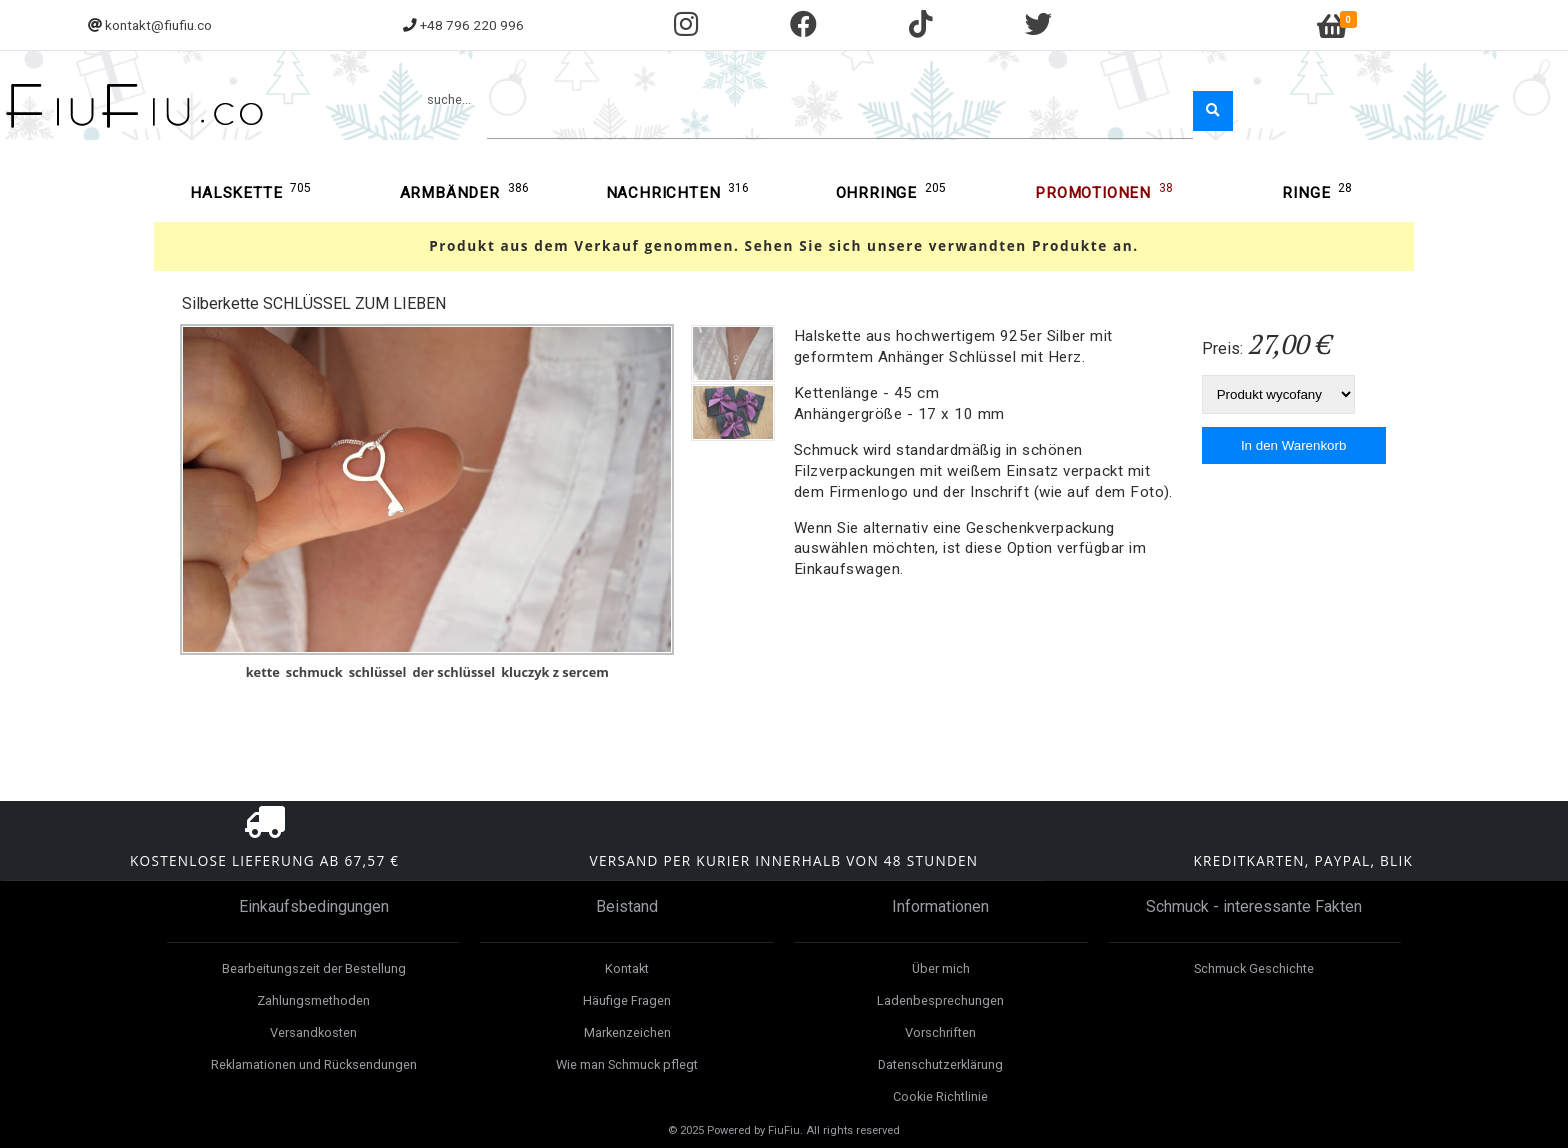 This screenshot has height=1148, width=1568. I want to click on Cookie Richtlinie, so click(940, 1096).